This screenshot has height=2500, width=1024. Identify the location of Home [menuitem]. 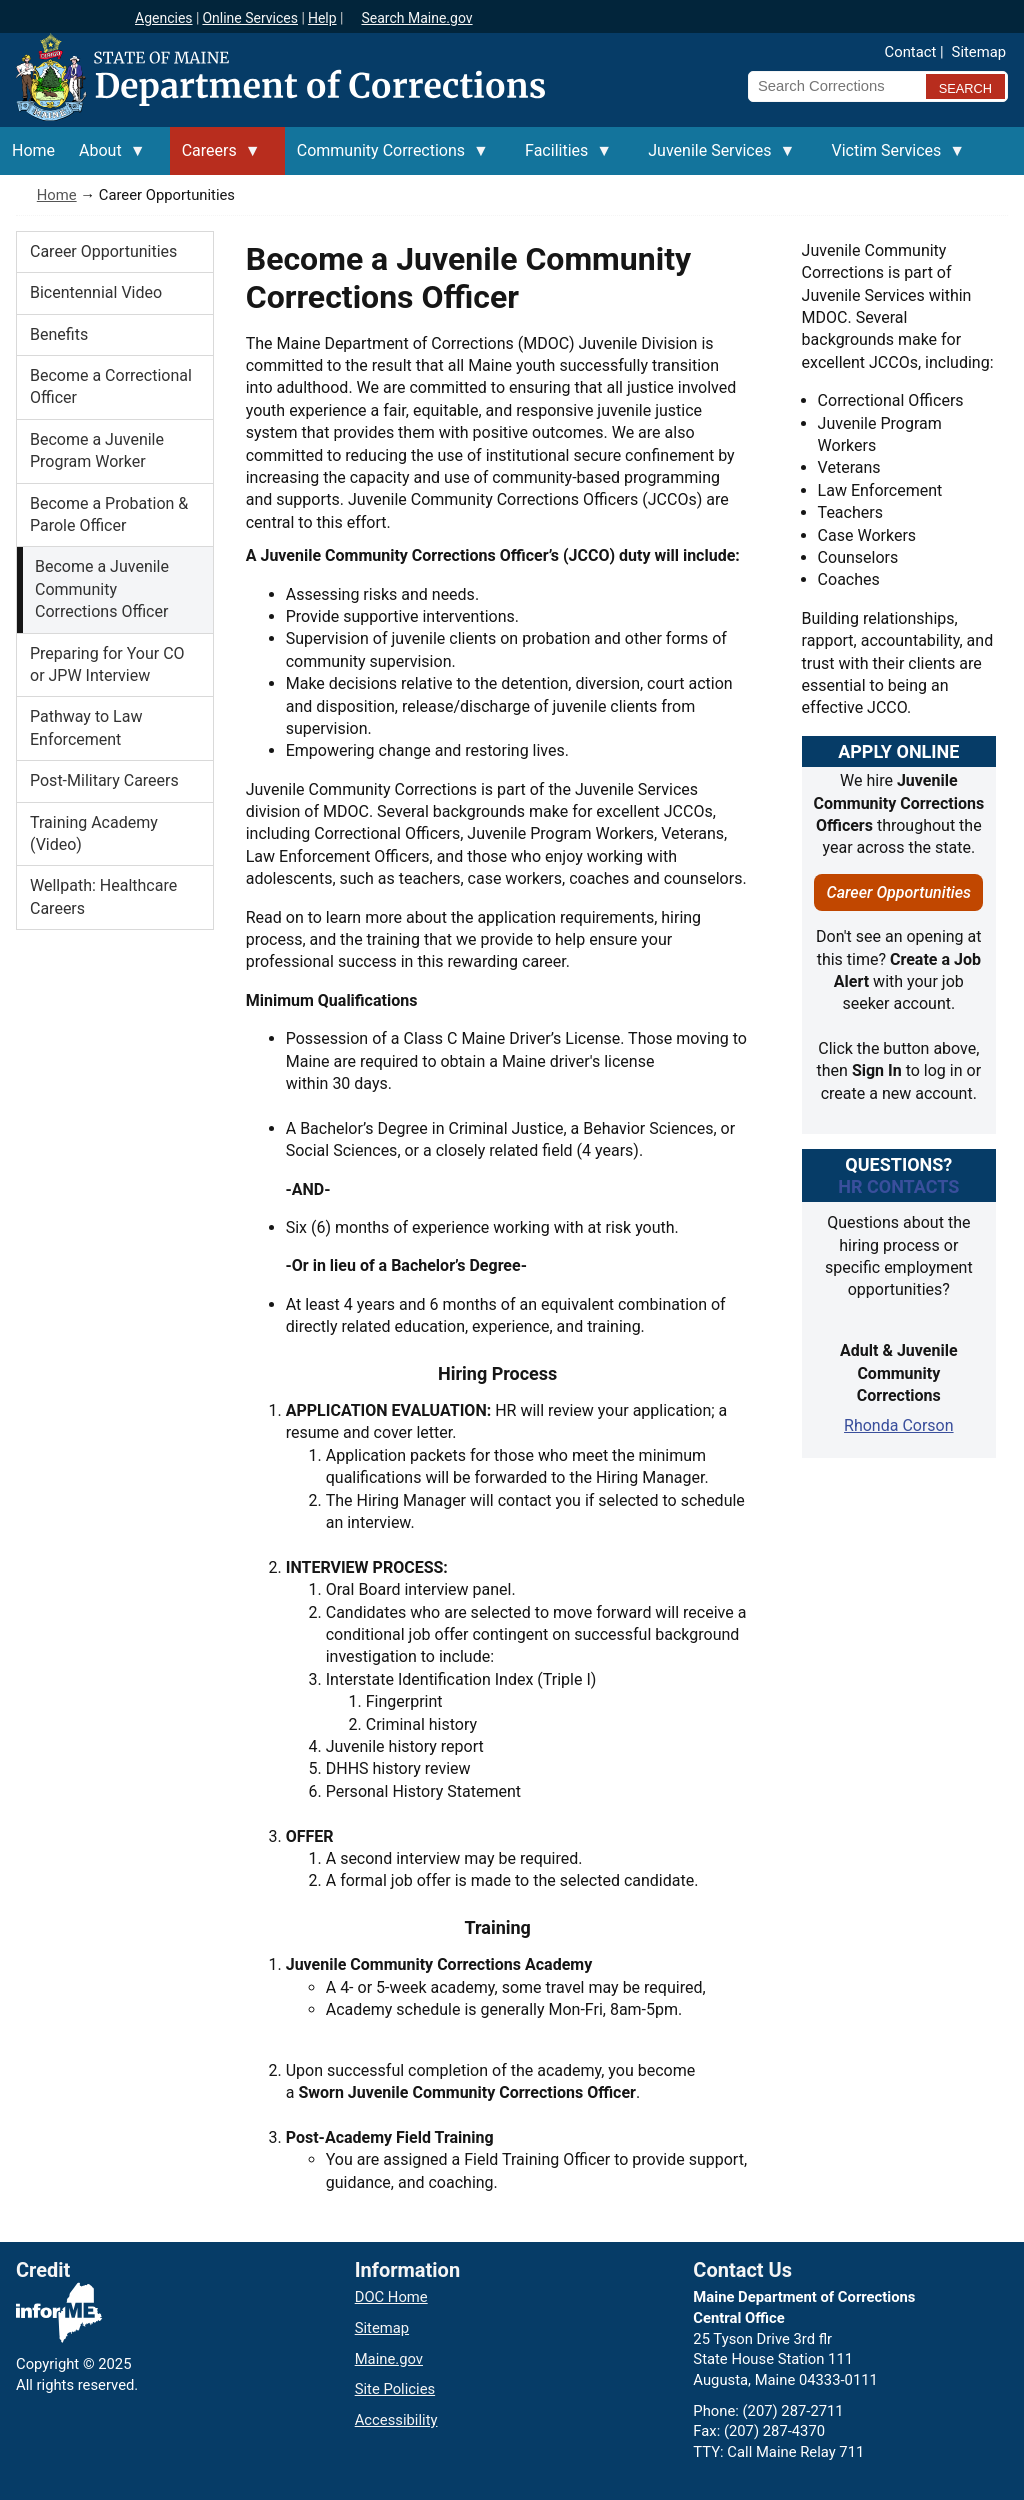
(33, 150).